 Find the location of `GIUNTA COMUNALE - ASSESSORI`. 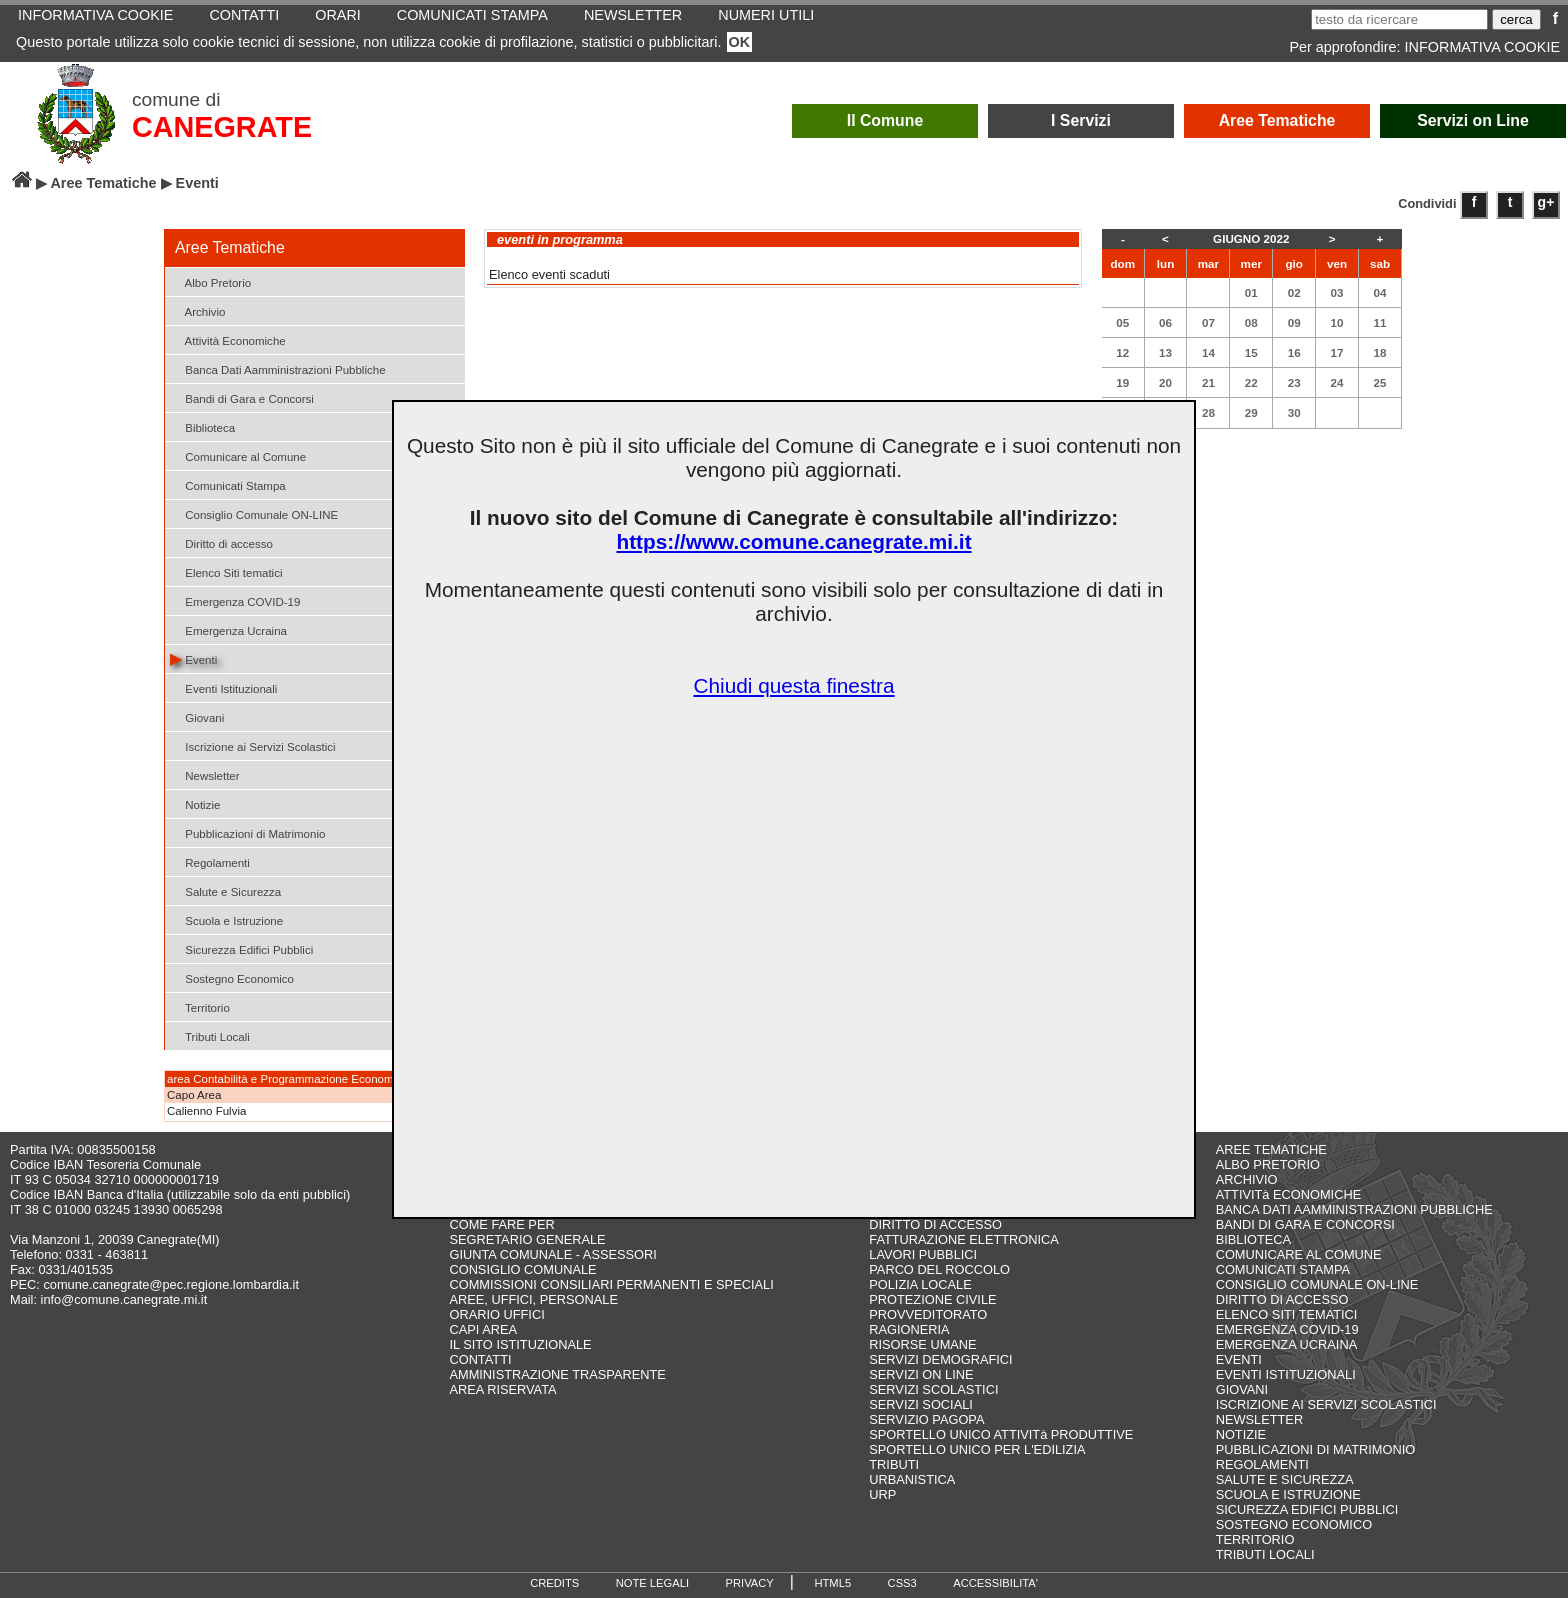

GIUNTA COMUNALE - ASSESSORI is located at coordinates (552, 1254).